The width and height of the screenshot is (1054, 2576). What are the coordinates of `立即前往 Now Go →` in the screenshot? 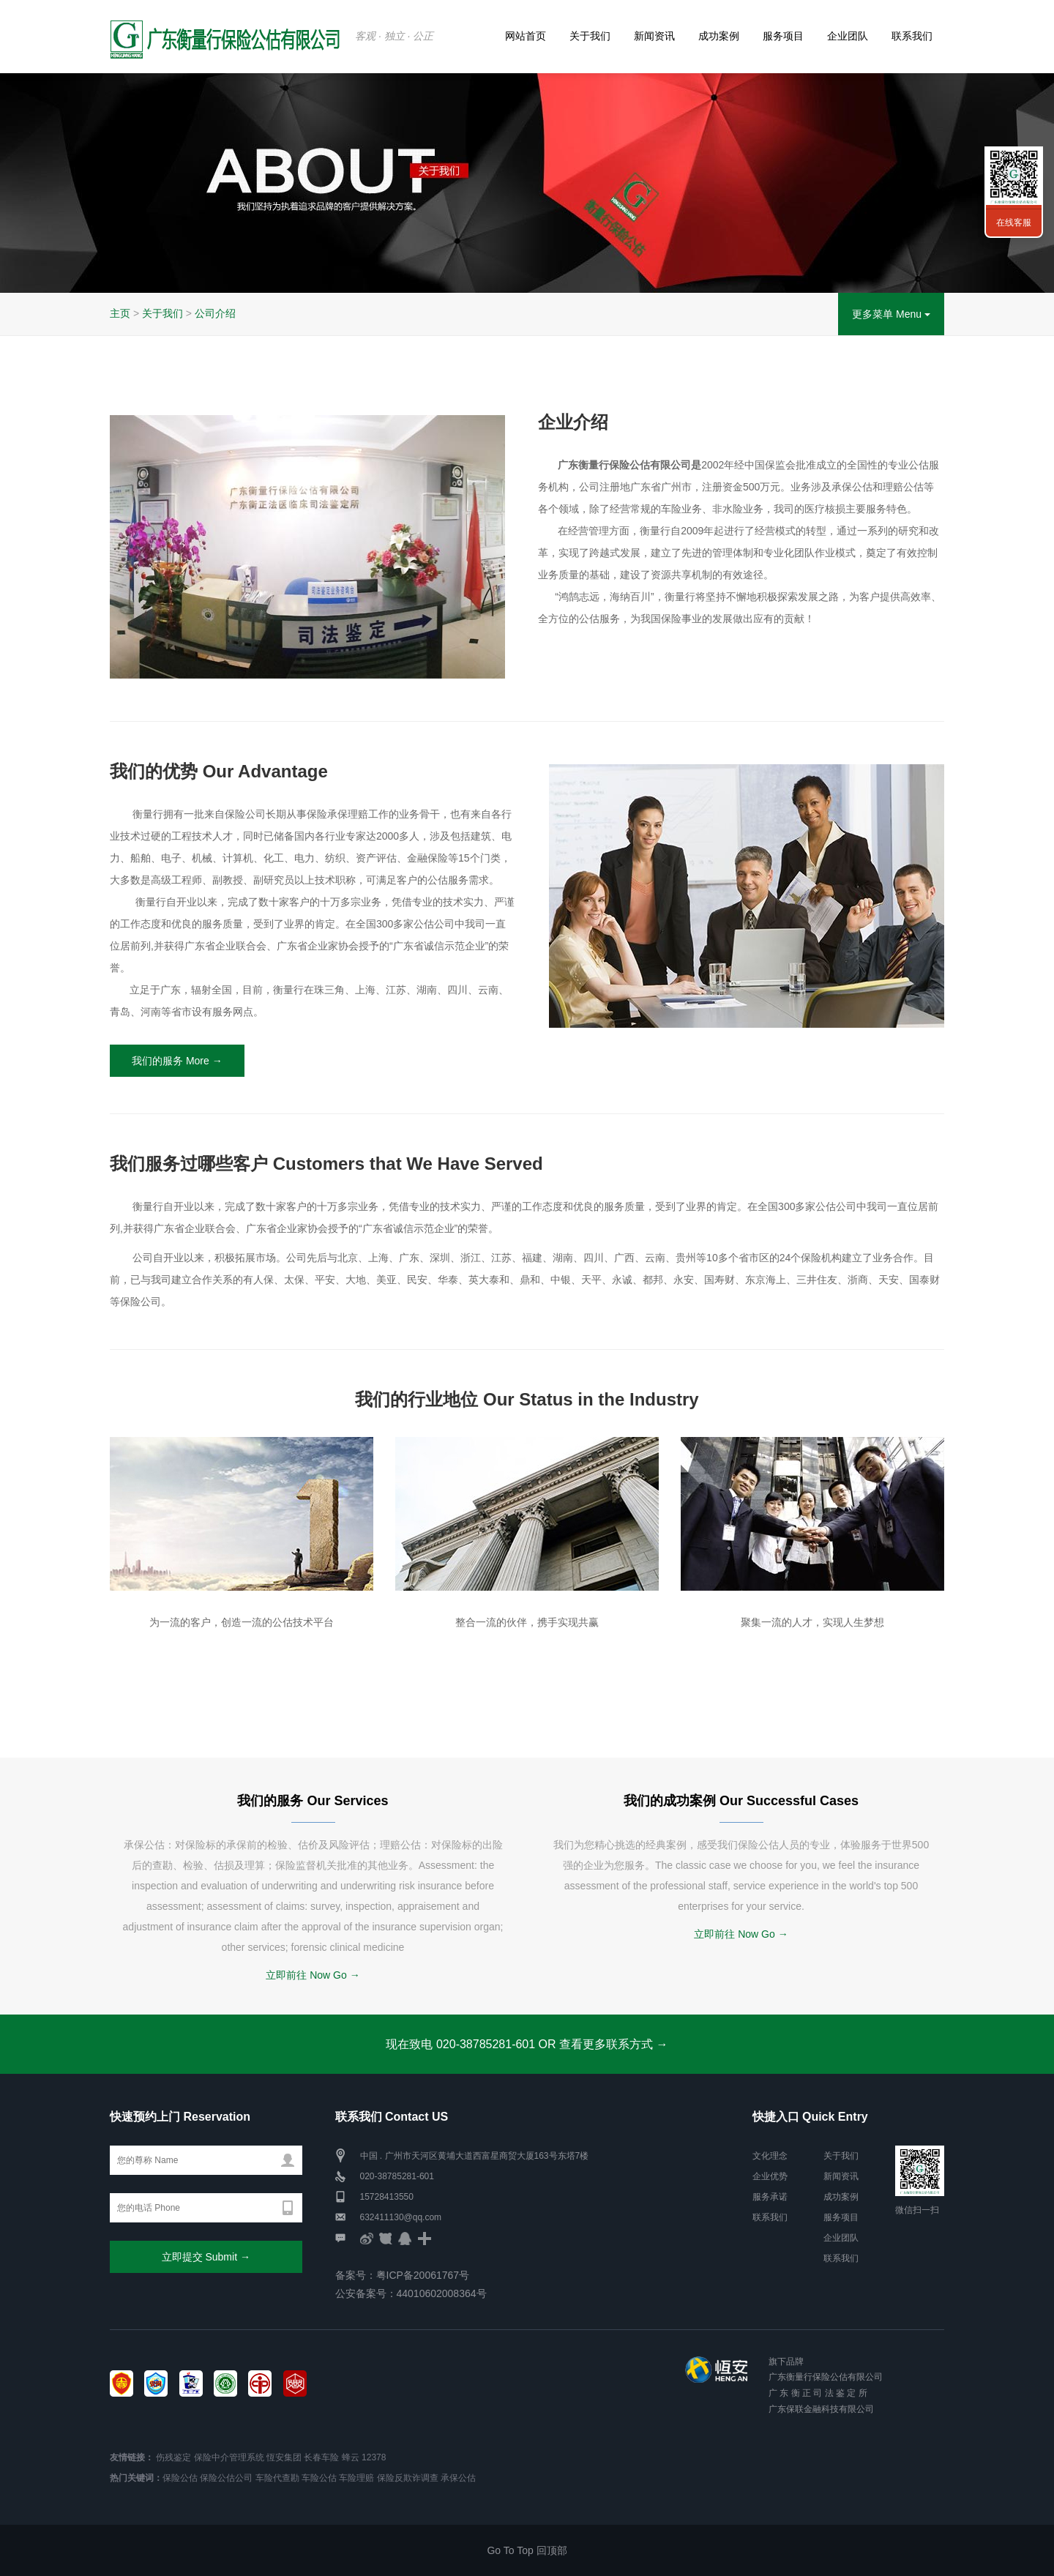 It's located at (312, 1975).